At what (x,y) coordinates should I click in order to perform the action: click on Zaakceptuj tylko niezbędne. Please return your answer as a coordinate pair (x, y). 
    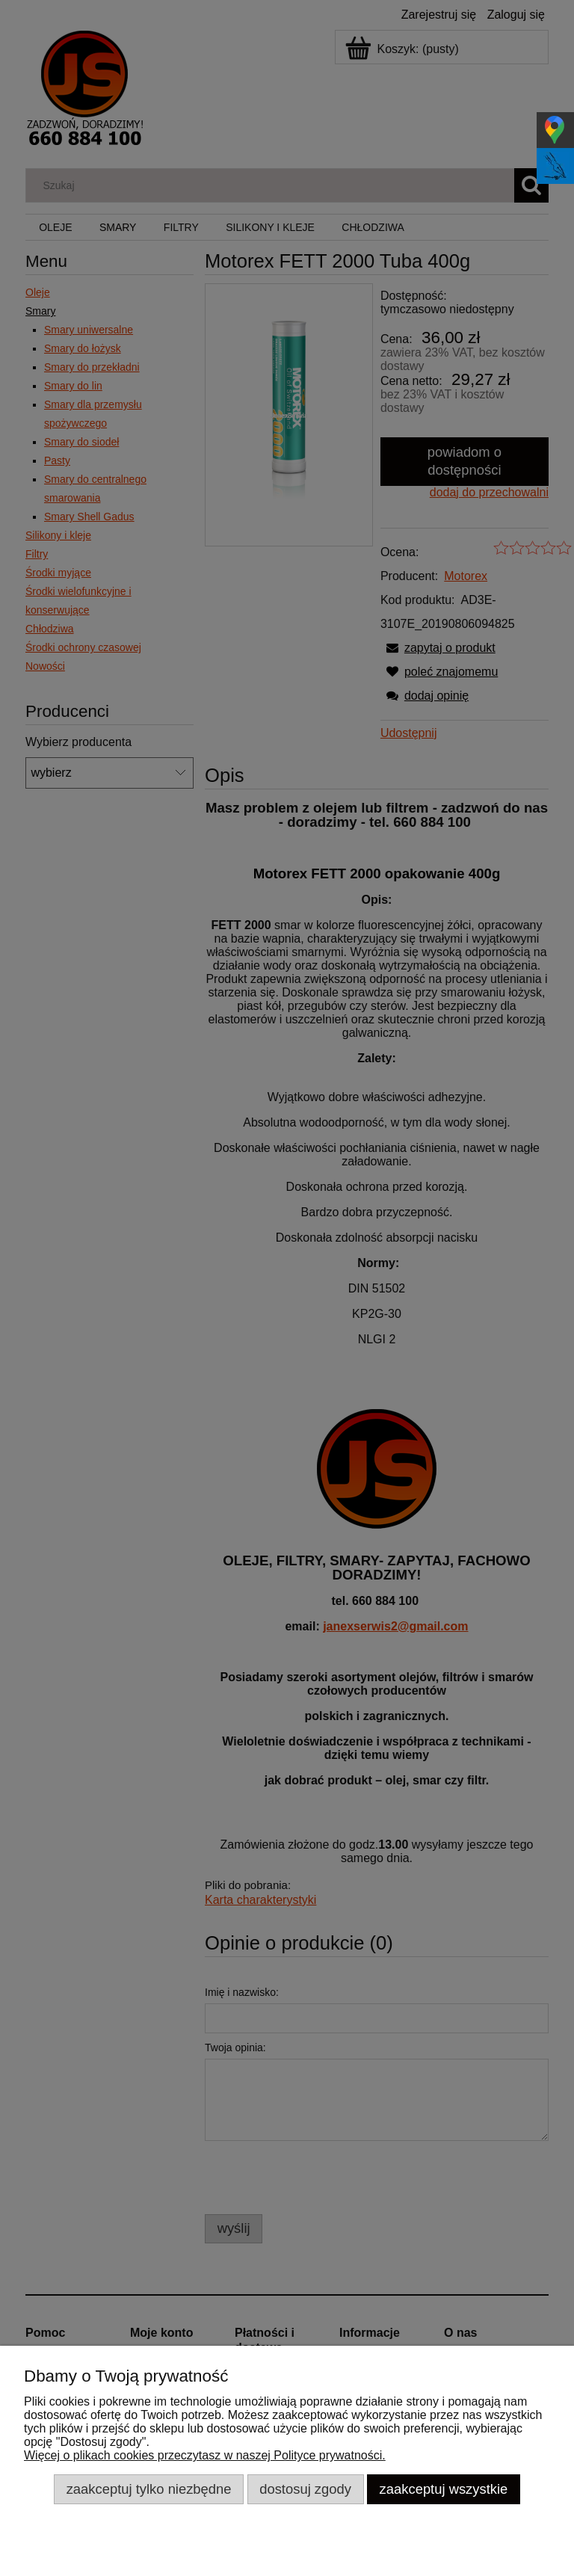
    Looking at the image, I should click on (149, 2489).